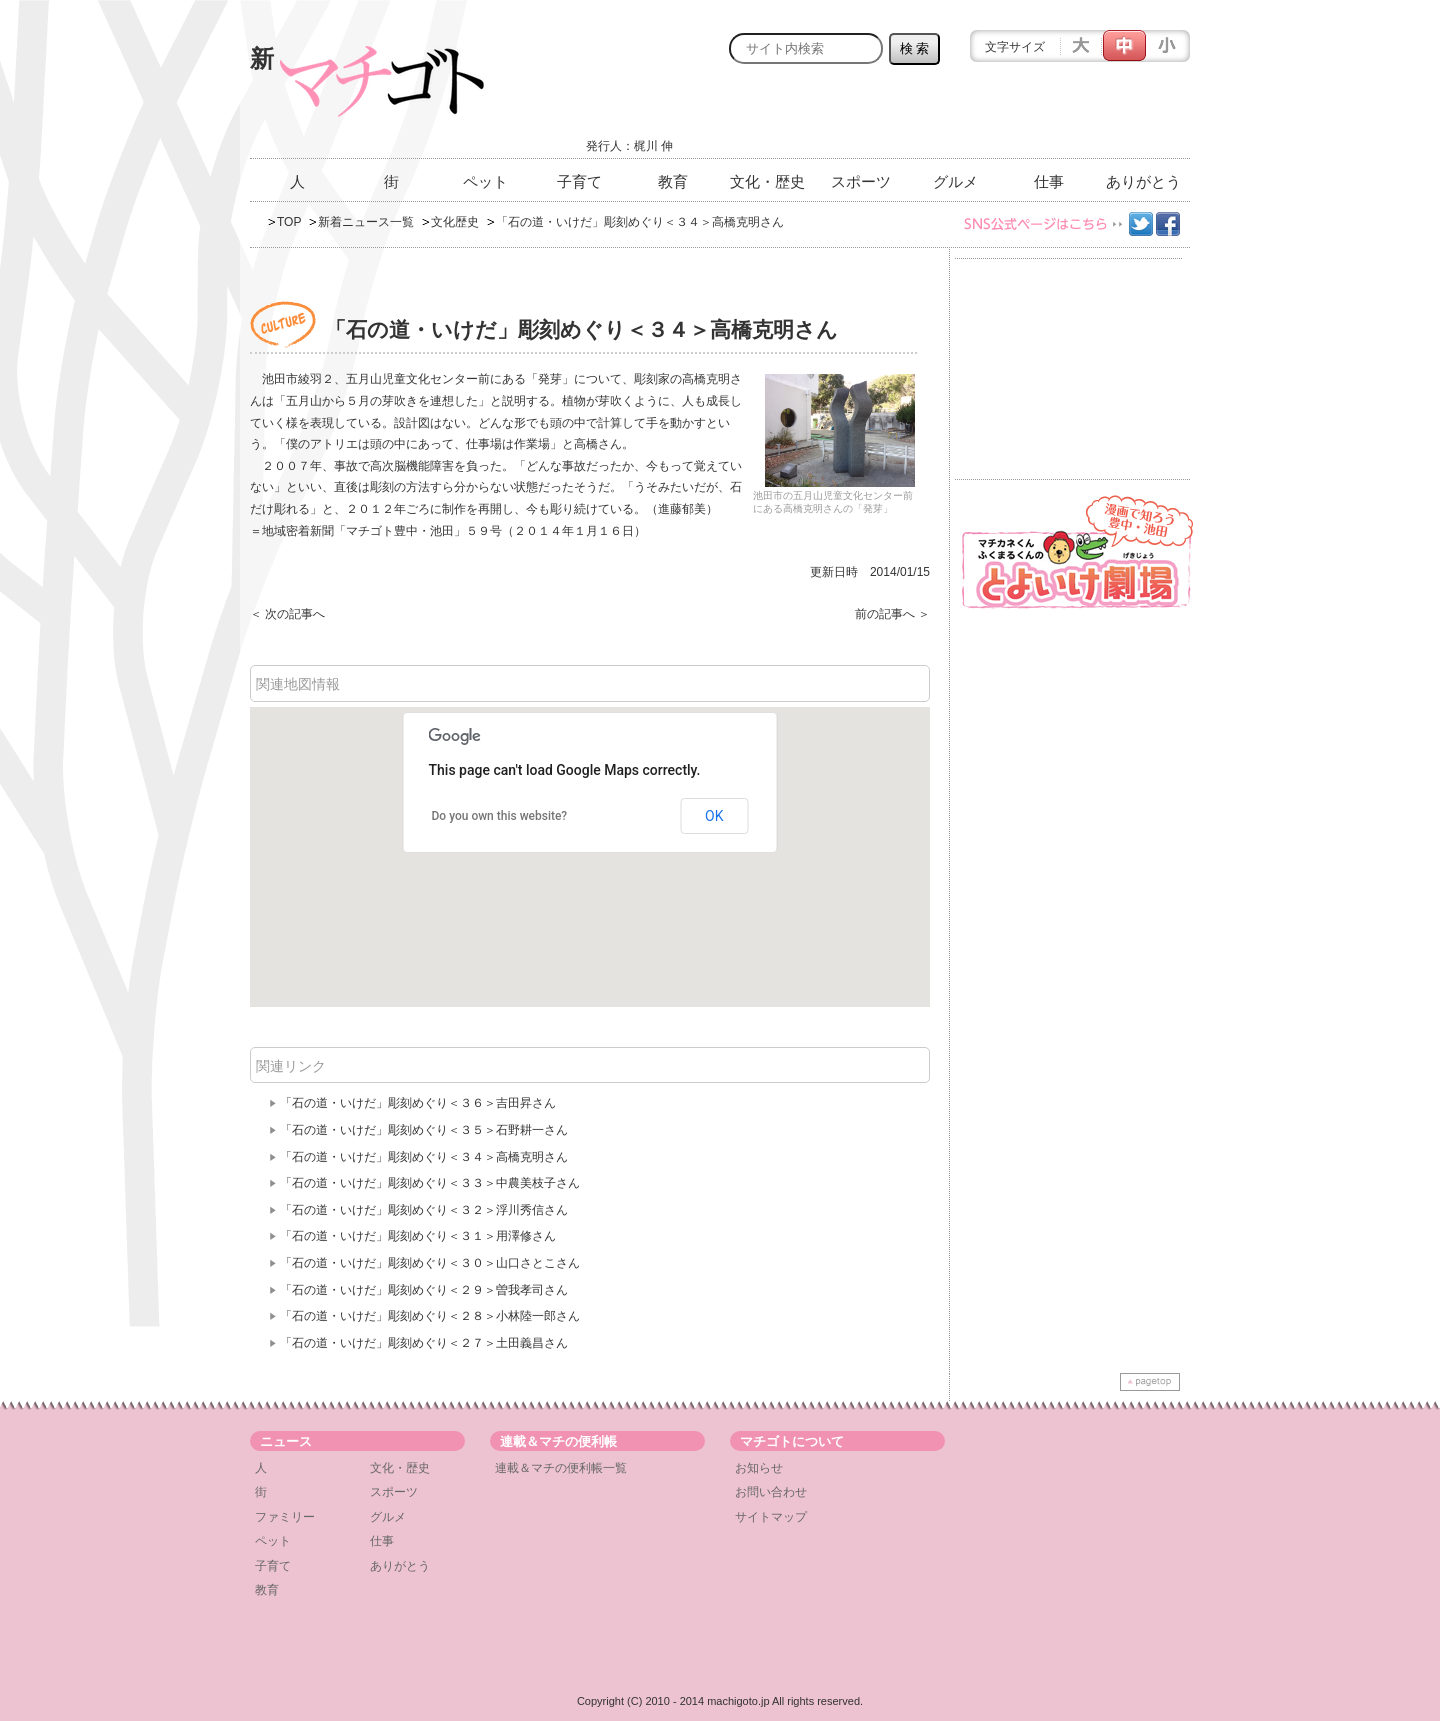  I want to click on OK, so click(714, 816).